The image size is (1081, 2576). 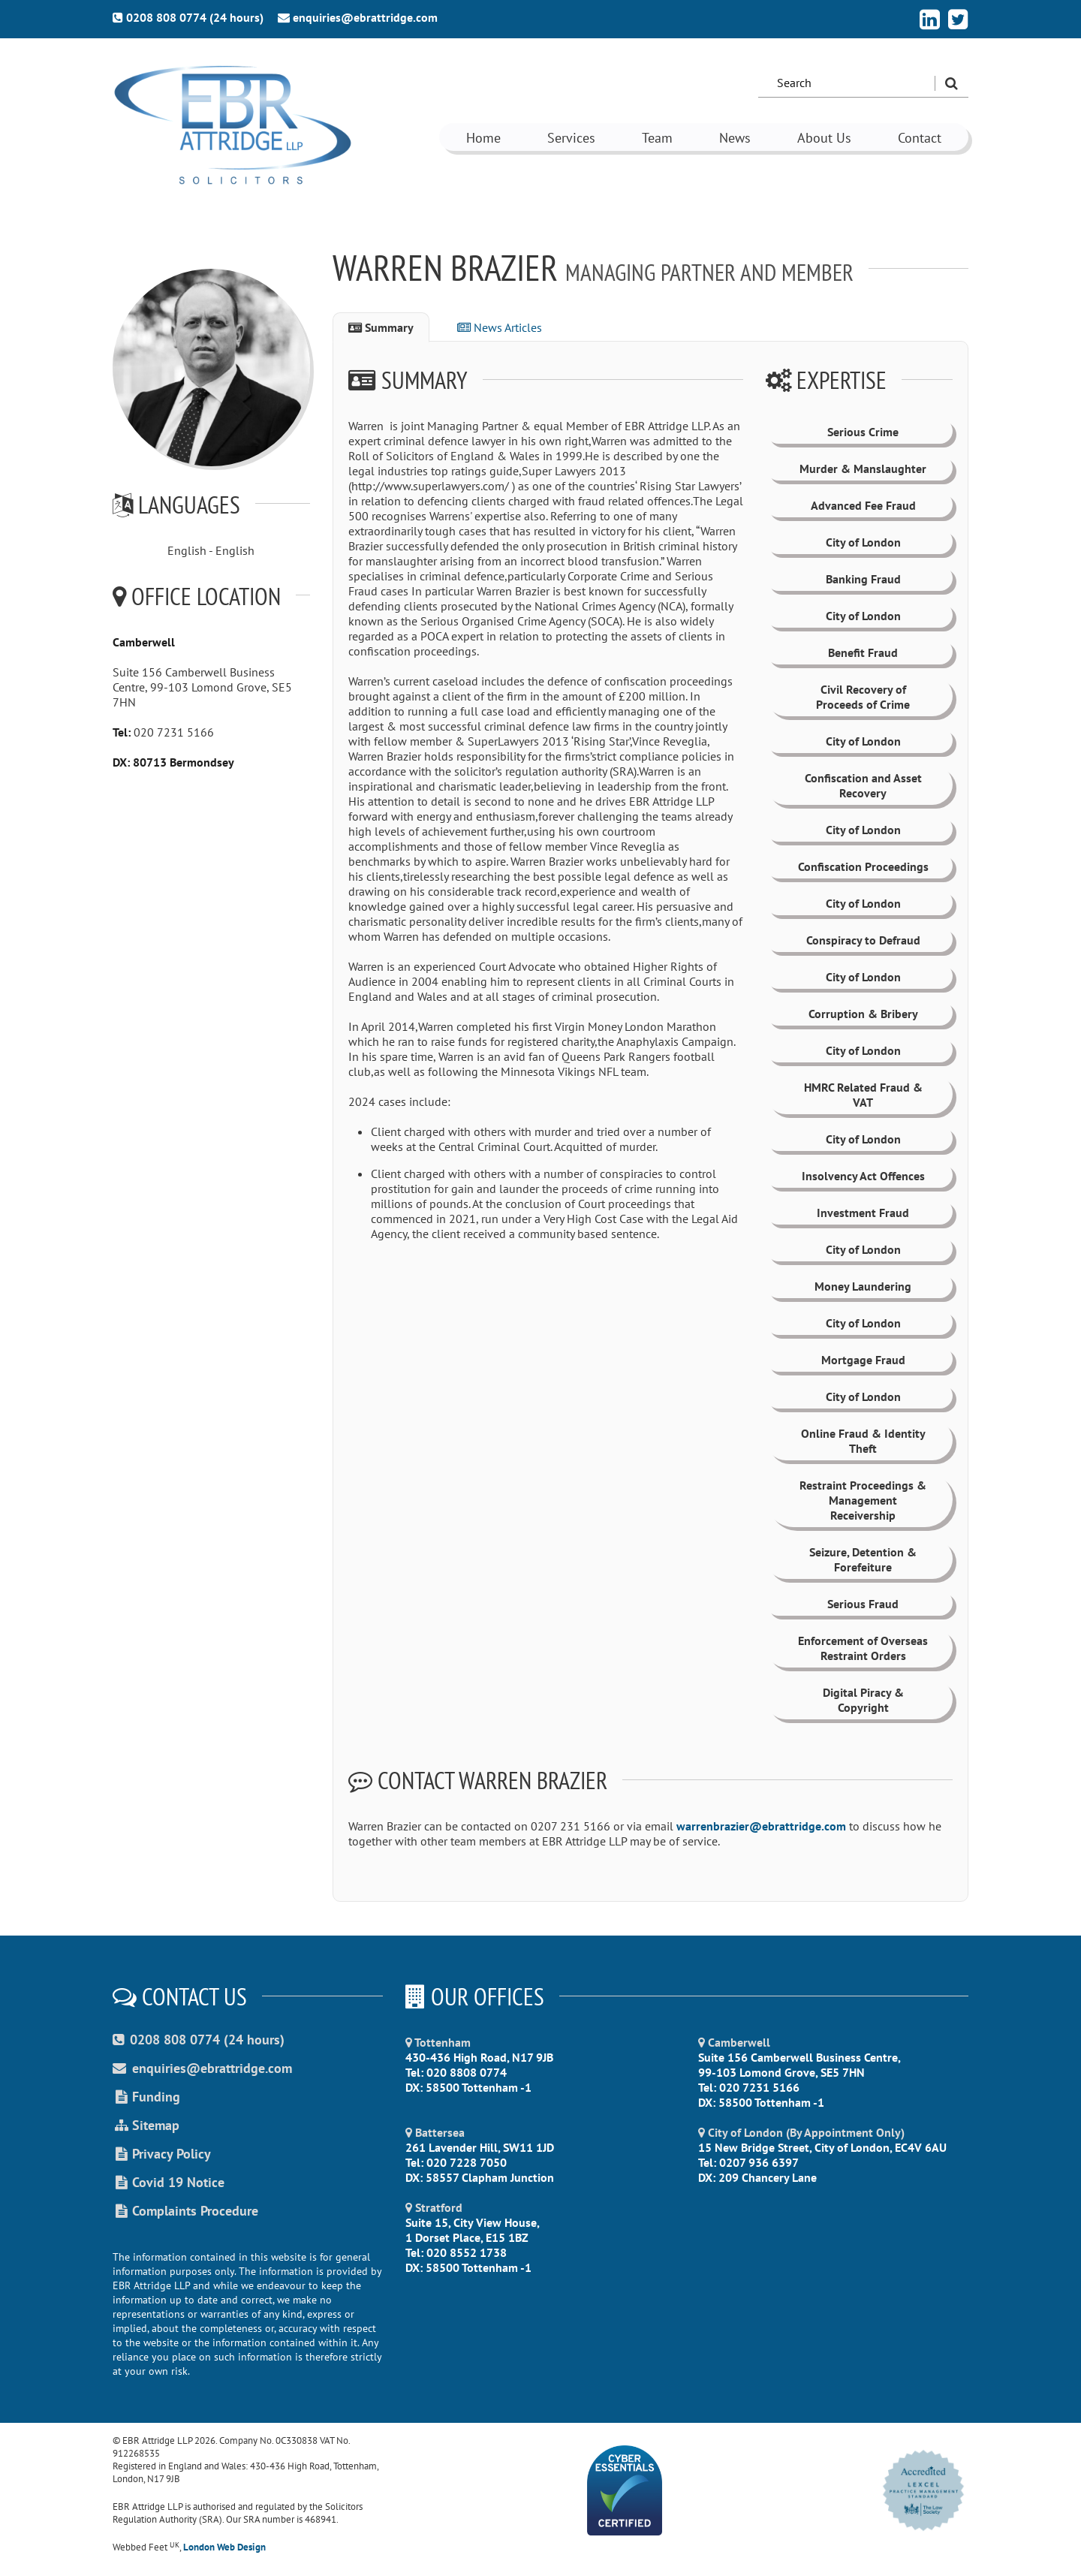 I want to click on Corruption & Bribery, so click(x=863, y=1013).